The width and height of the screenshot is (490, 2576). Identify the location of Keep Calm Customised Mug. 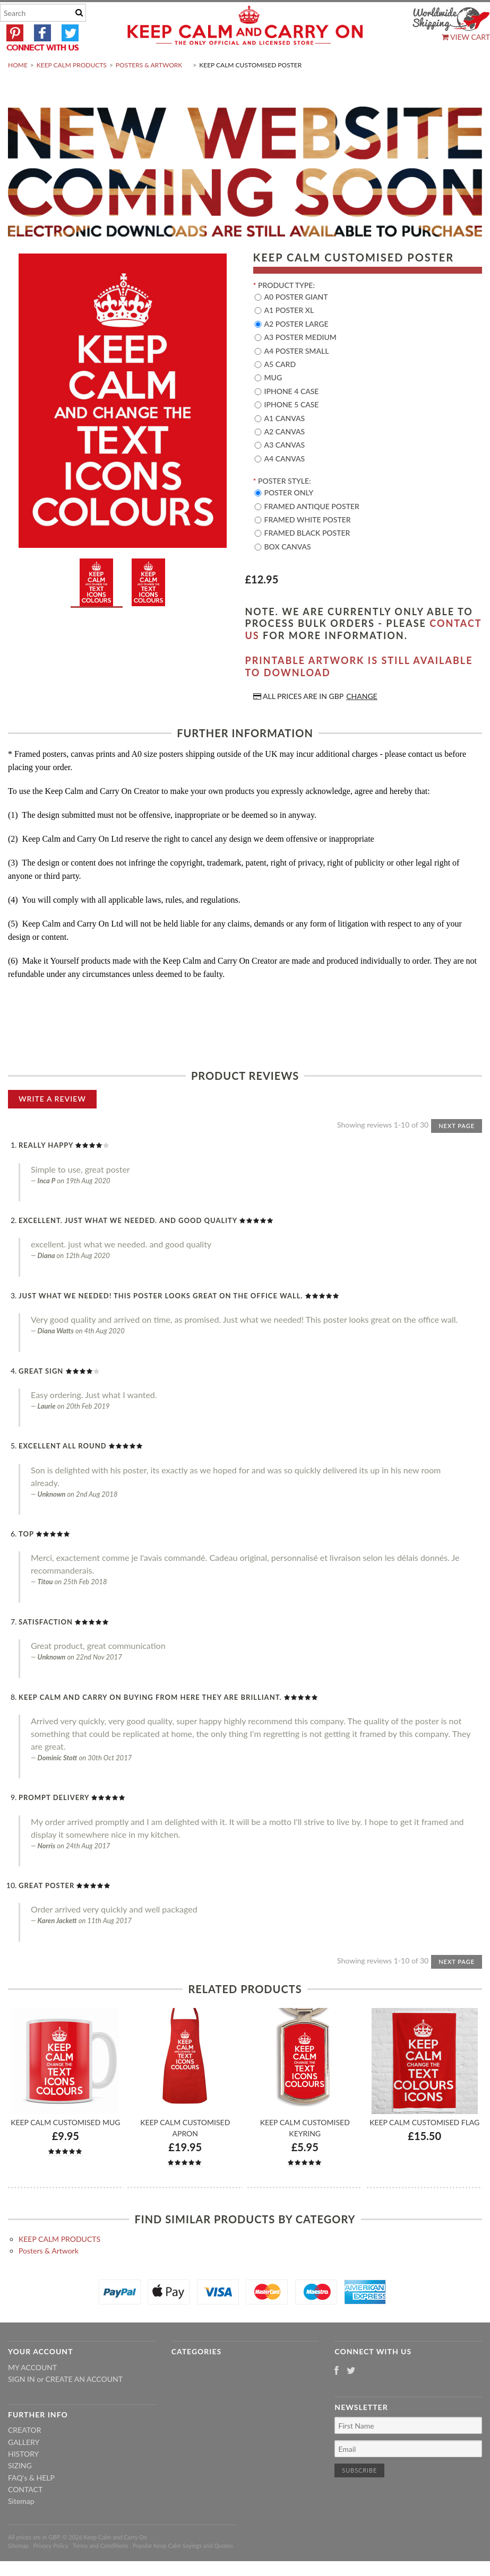
(65, 2147).